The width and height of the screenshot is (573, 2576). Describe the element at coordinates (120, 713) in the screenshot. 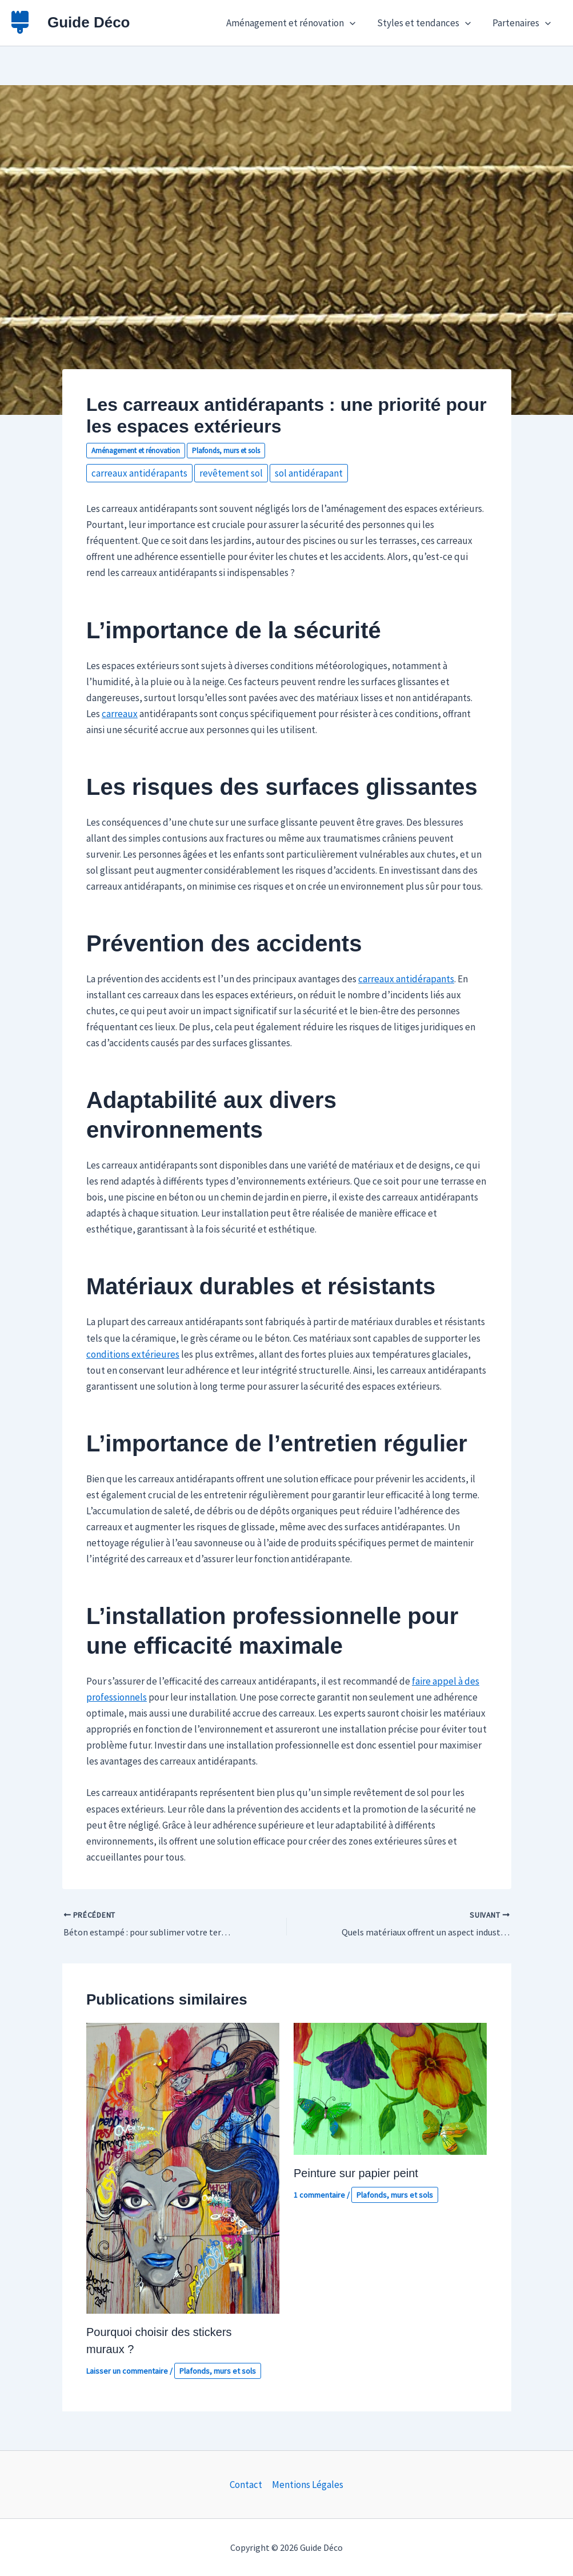

I see `carreaux` at that location.